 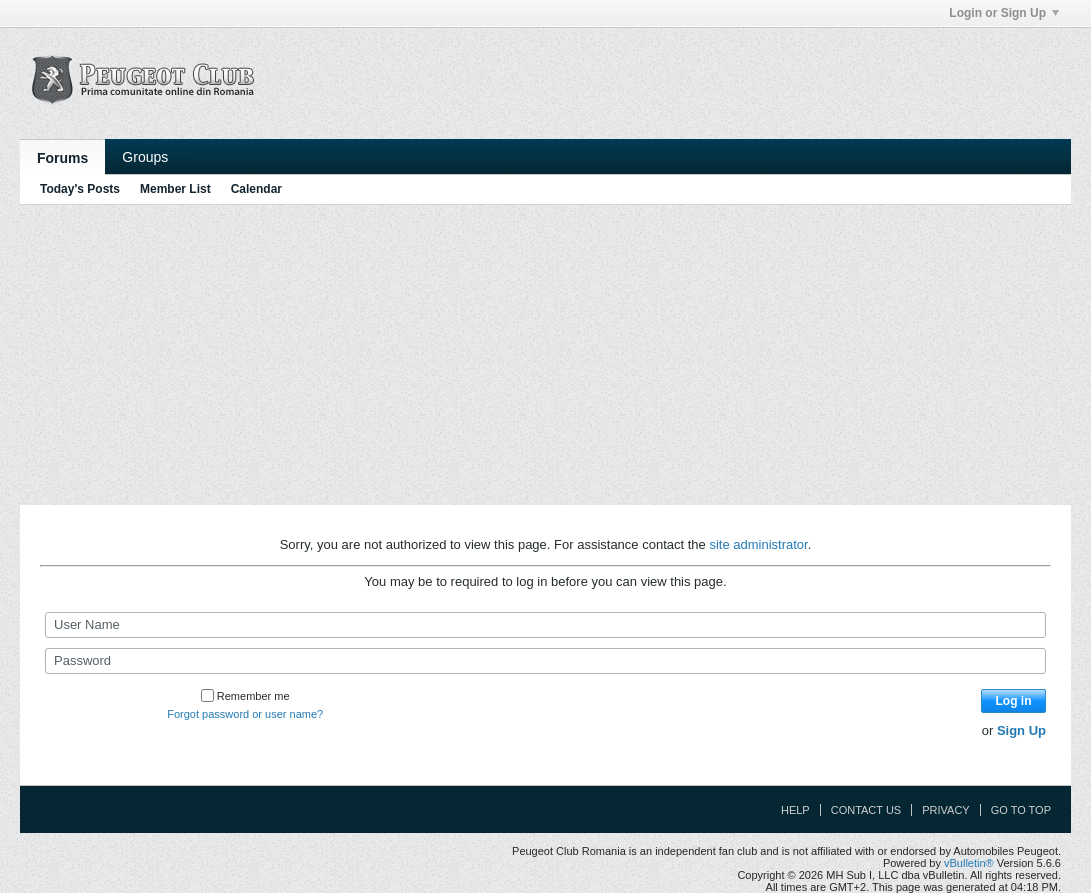 I want to click on [Advertisement], so click(x=545, y=355).